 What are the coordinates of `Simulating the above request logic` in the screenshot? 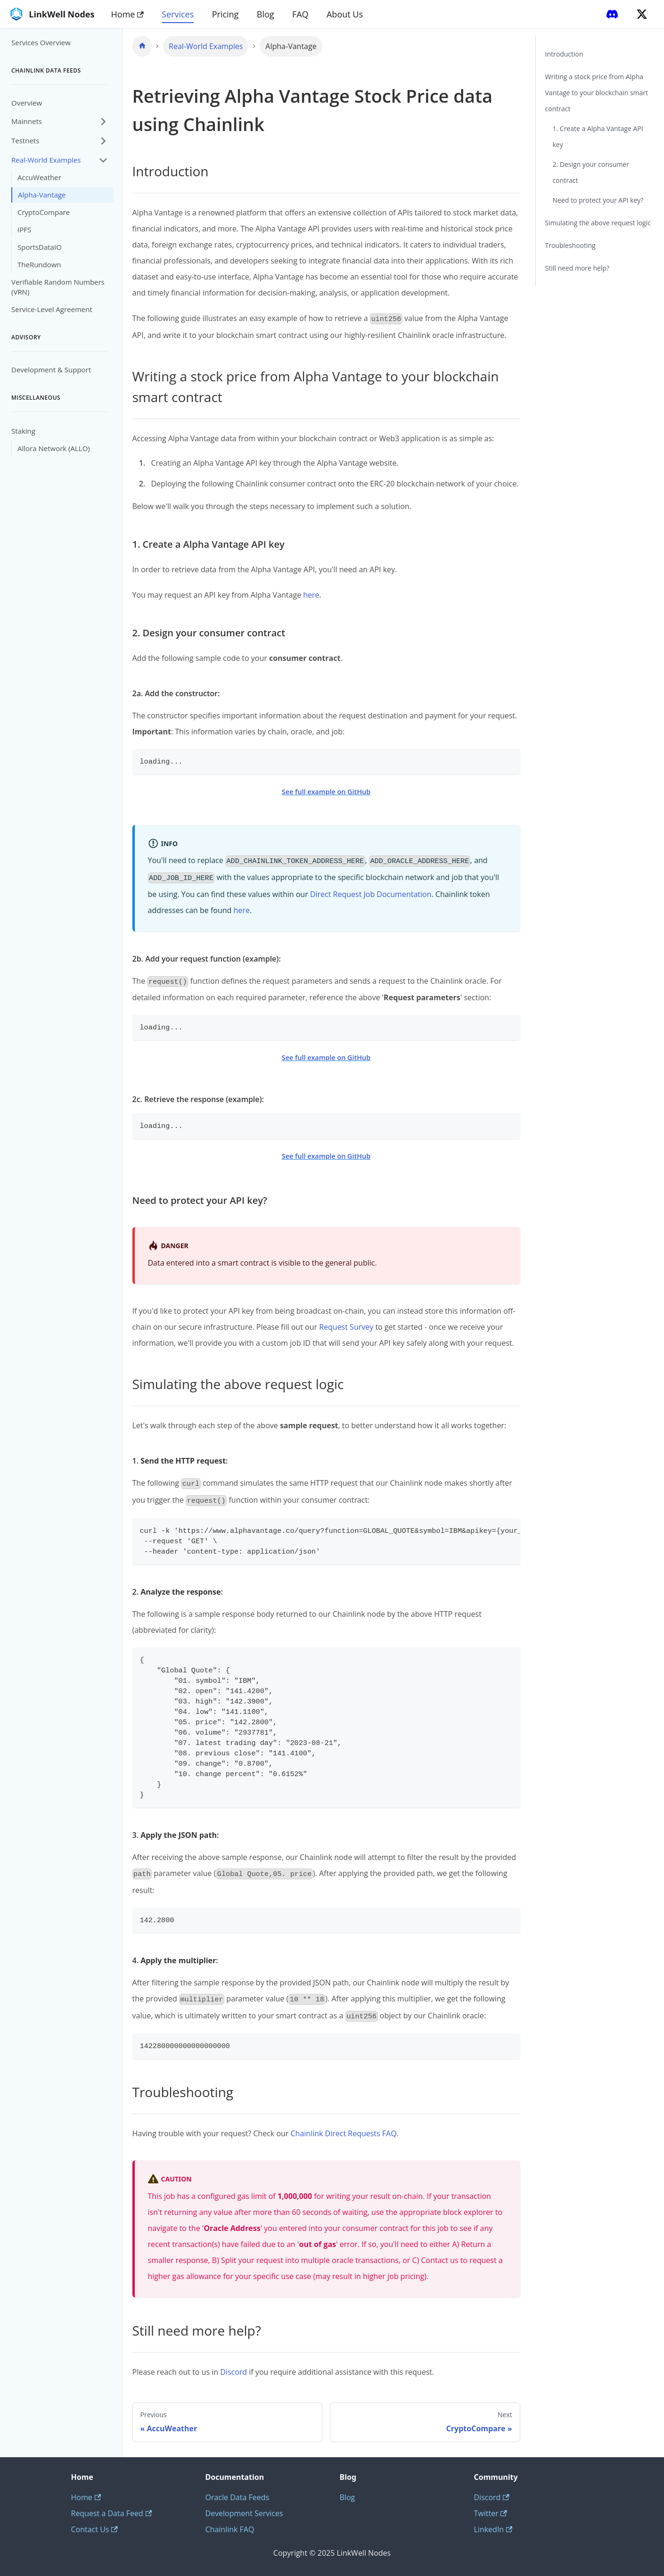 It's located at (598, 222).